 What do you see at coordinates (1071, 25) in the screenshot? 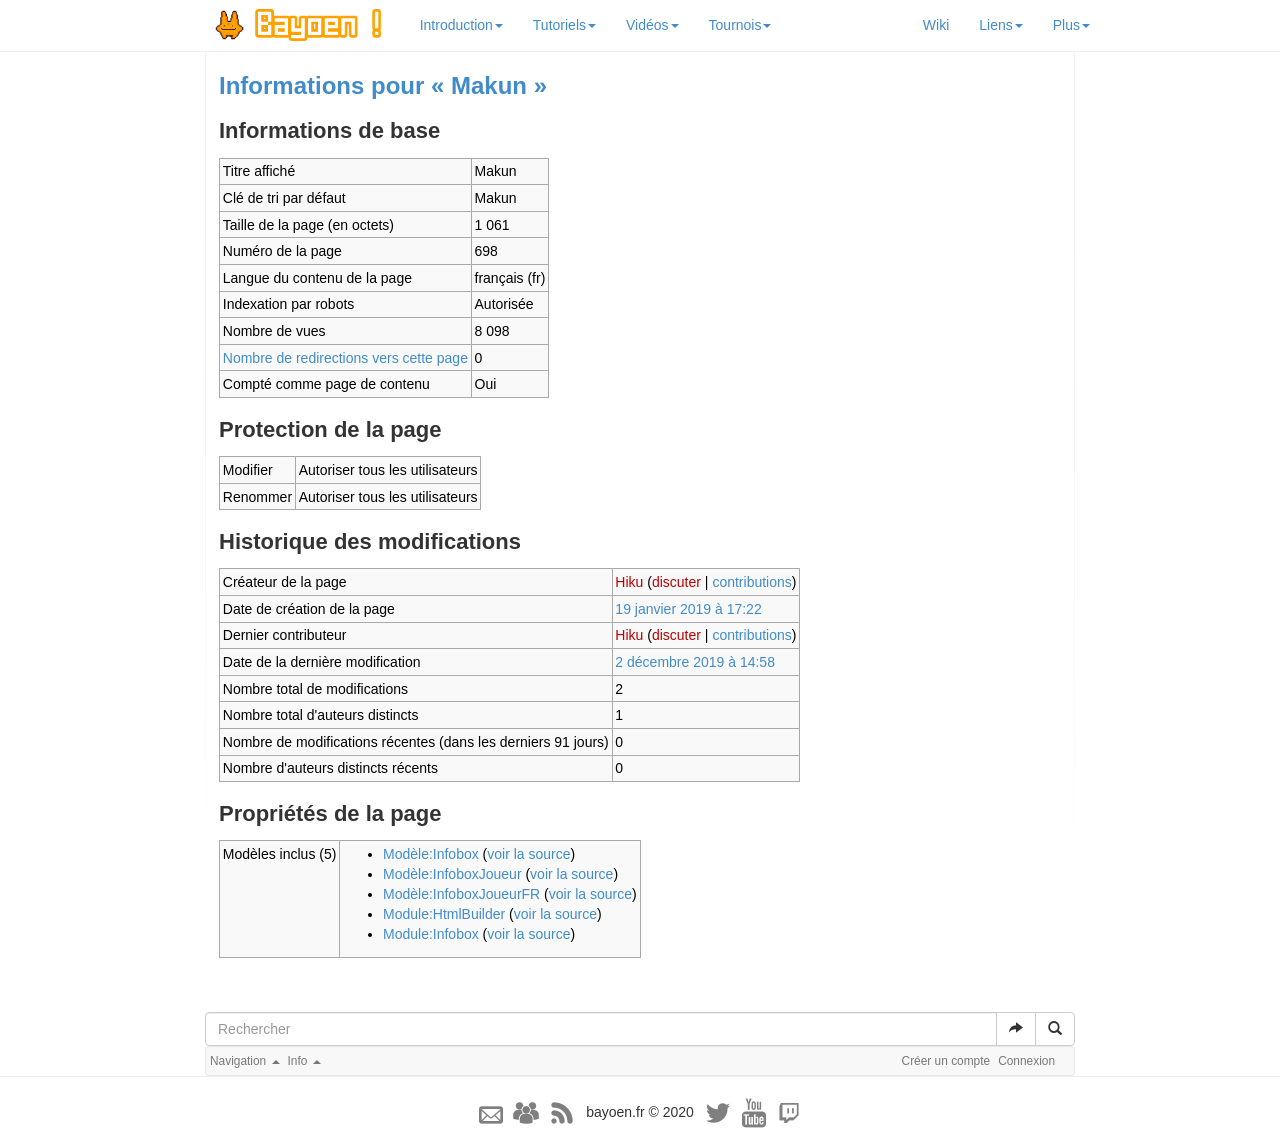
I see `Plus` at bounding box center [1071, 25].